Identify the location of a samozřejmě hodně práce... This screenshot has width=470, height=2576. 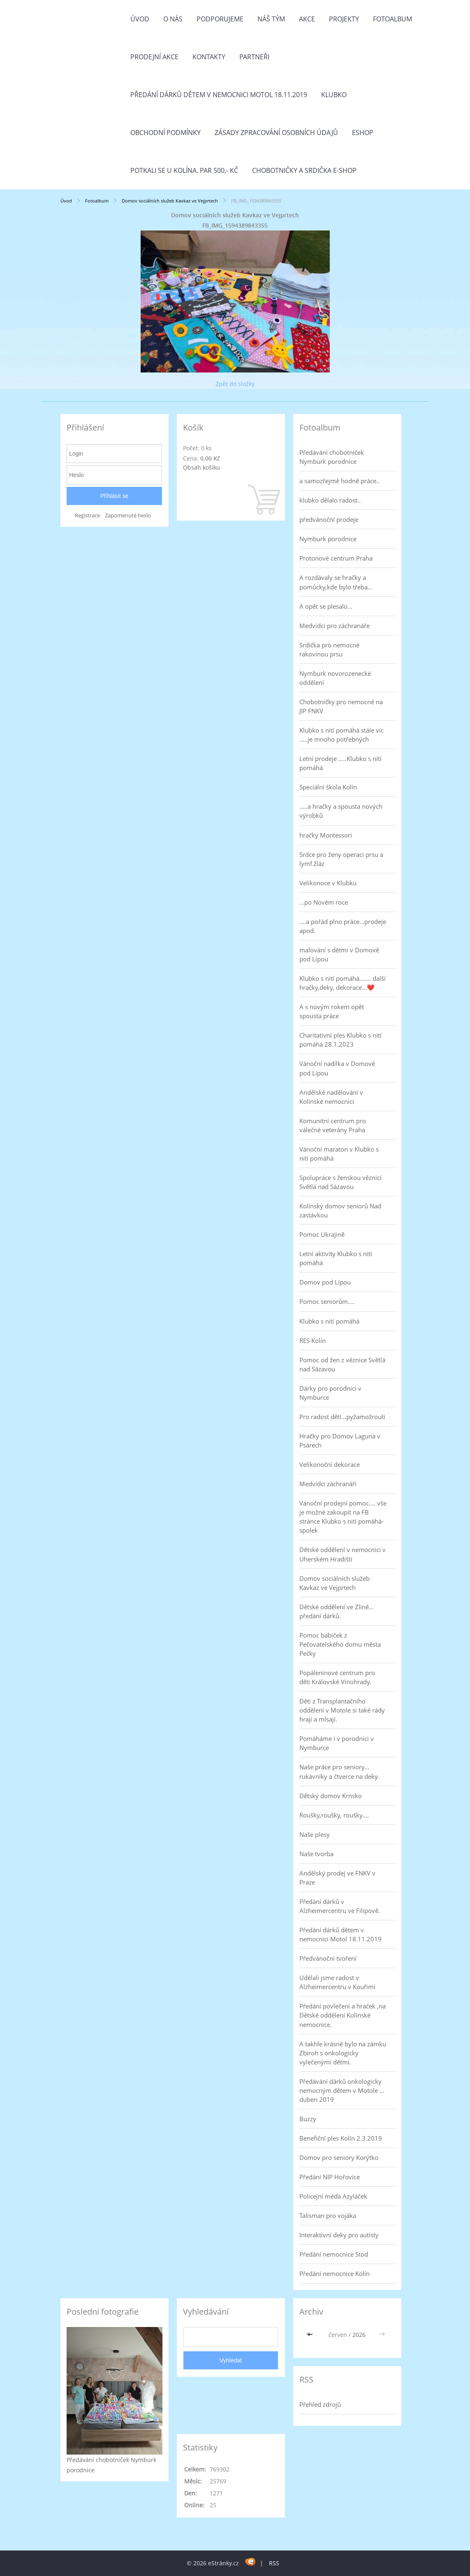
(339, 481).